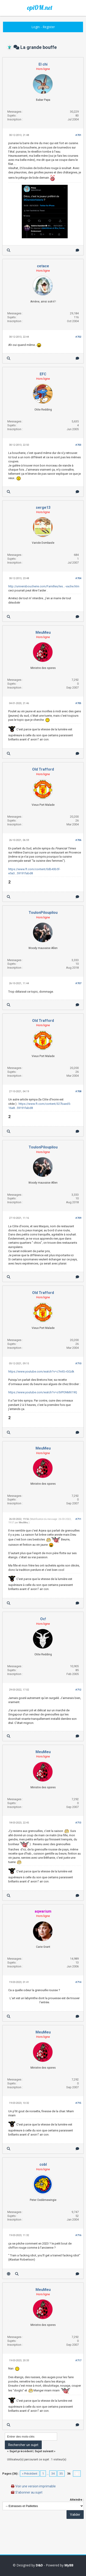  What do you see at coordinates (78, 1519) in the screenshot?
I see `#711` at bounding box center [78, 1519].